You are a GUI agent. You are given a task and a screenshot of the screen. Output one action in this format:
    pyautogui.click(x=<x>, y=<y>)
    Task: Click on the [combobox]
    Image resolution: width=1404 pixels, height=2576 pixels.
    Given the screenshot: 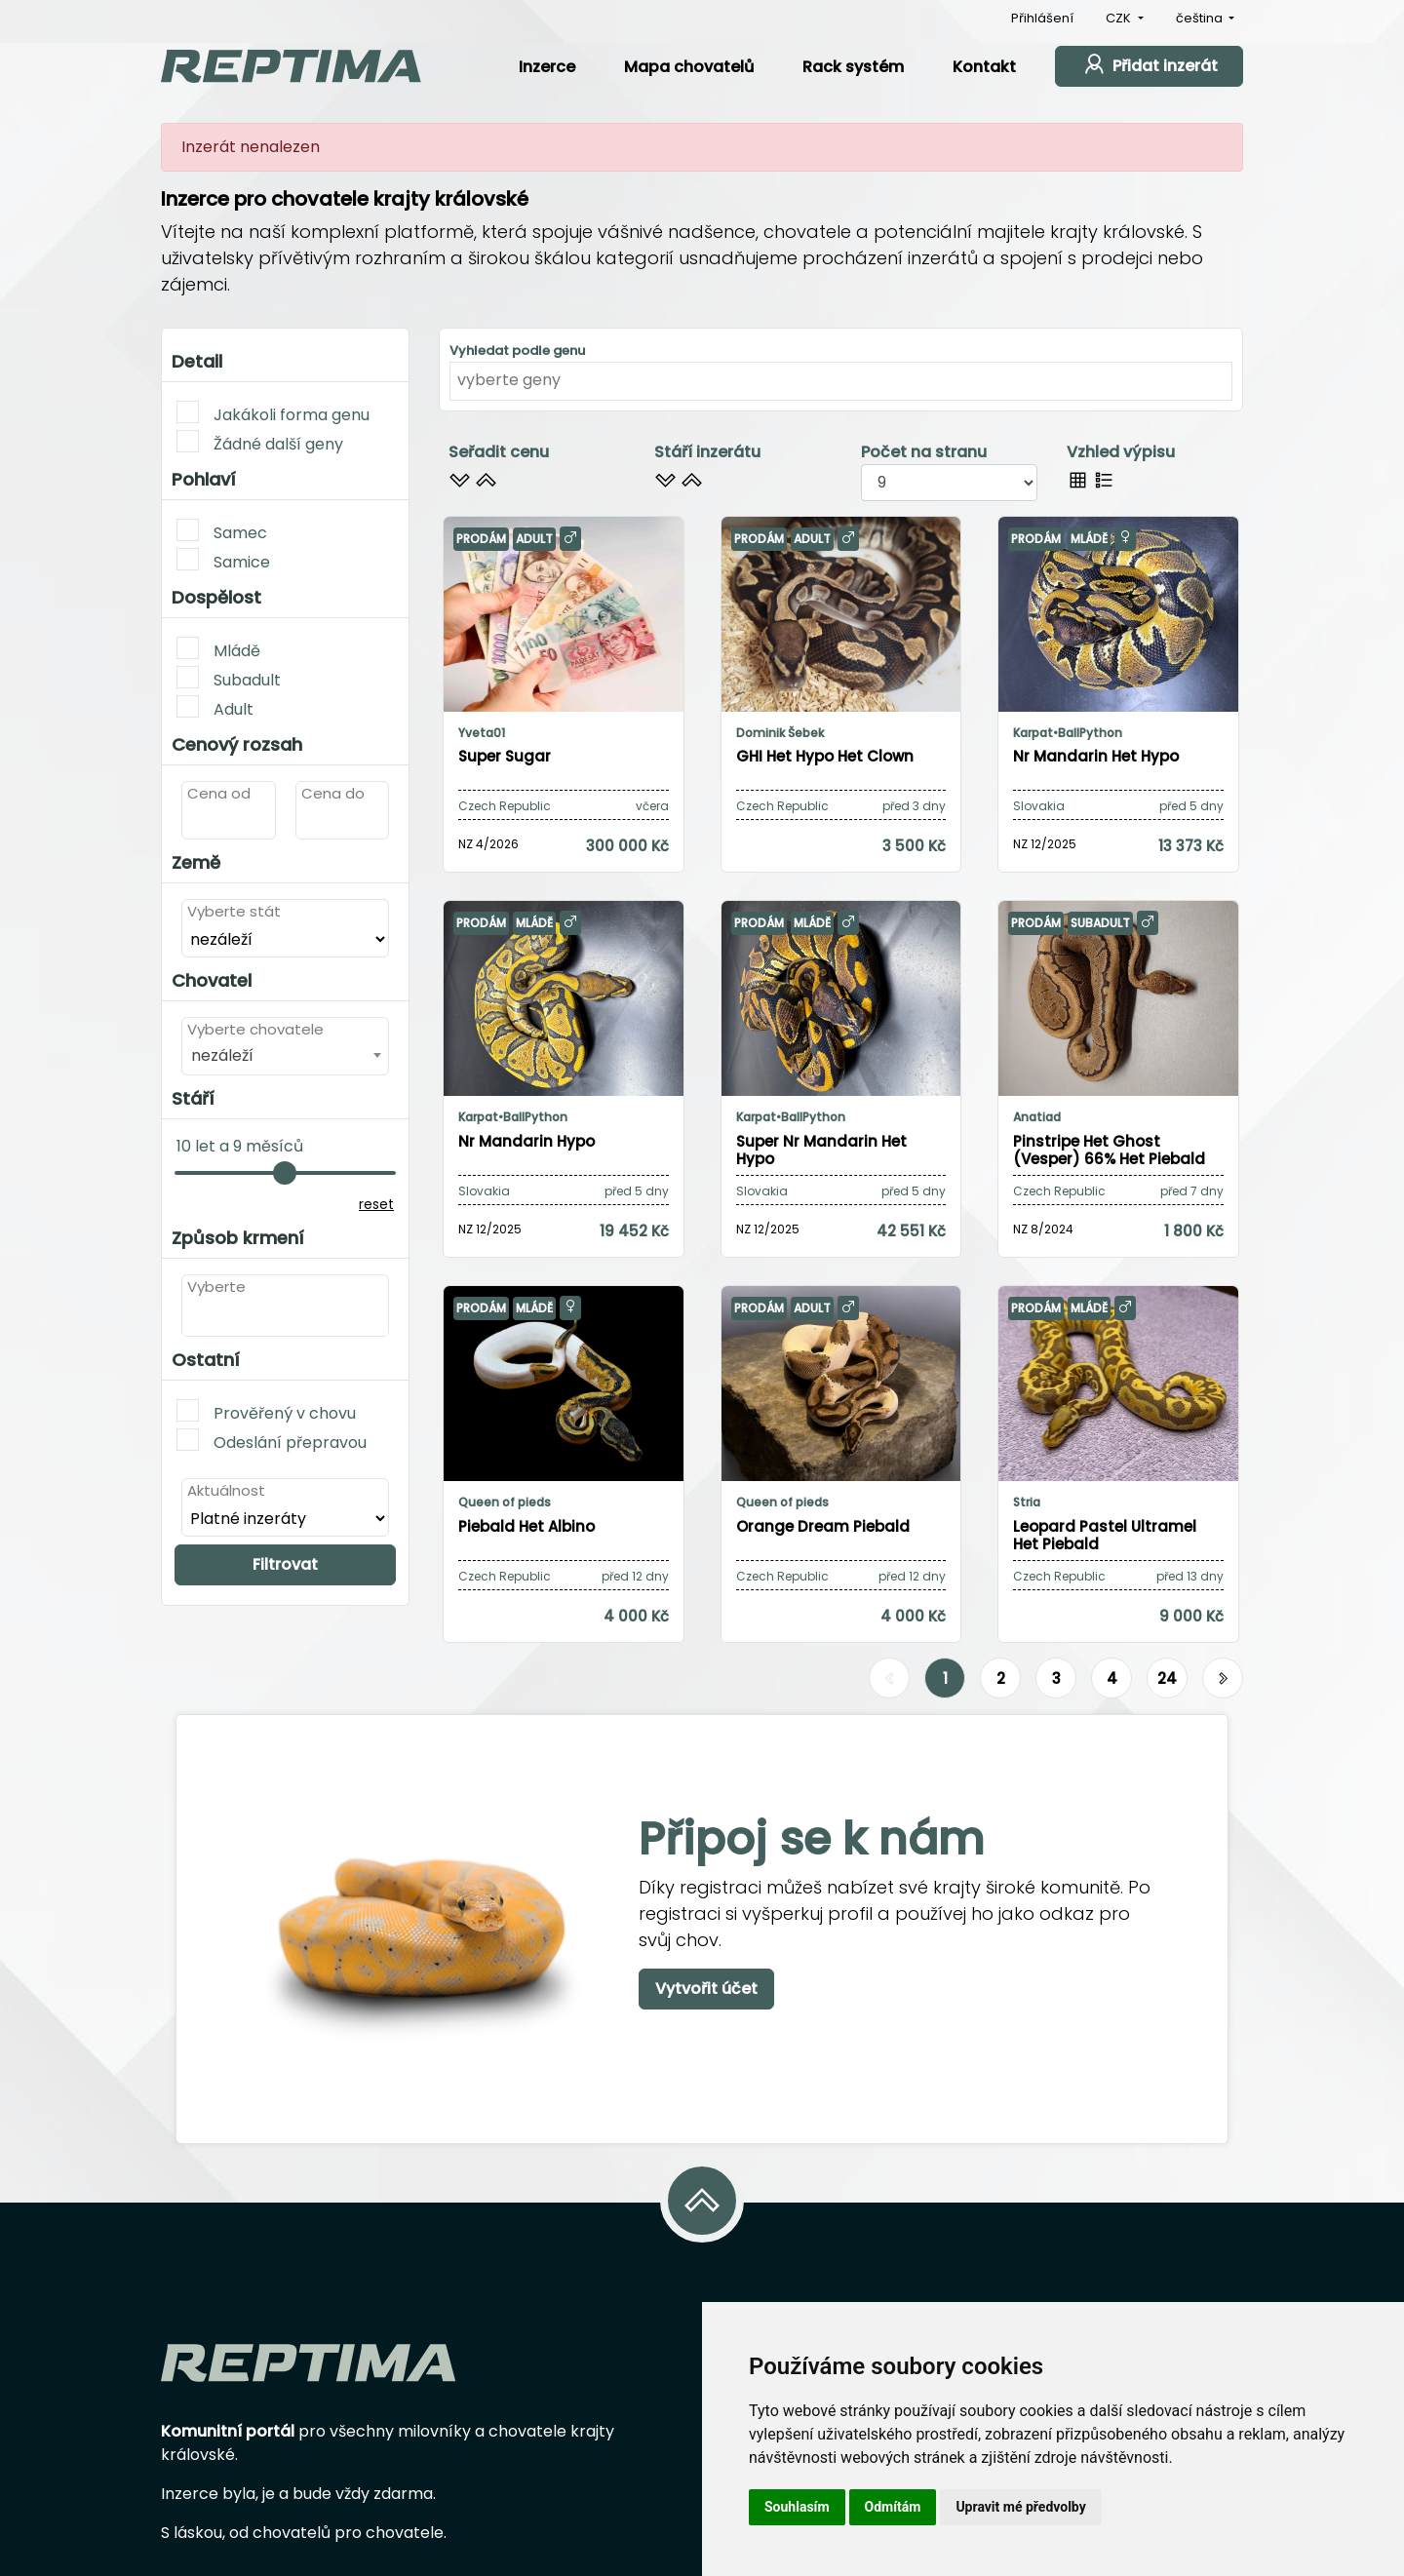 What is the action you would take?
    pyautogui.click(x=285, y=1055)
    